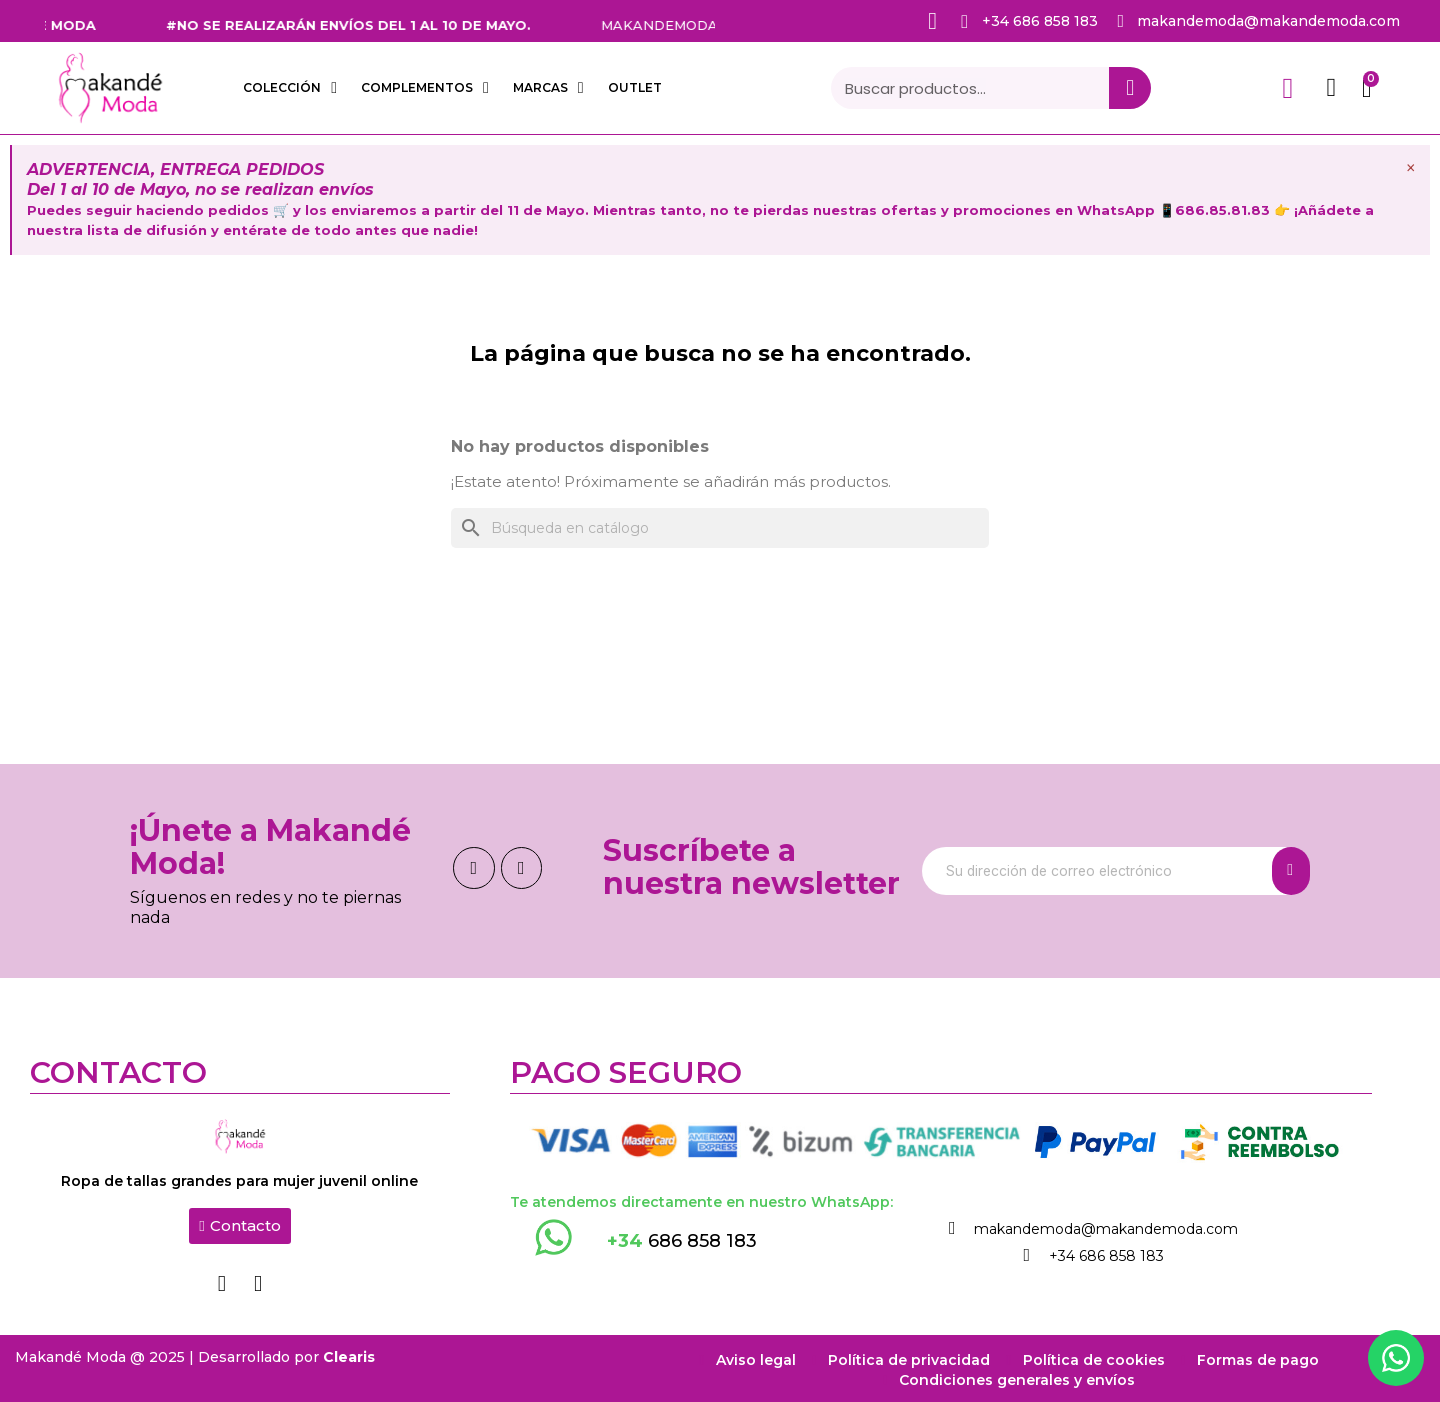 The image size is (1440, 1402). Describe the element at coordinates (720, 528) in the screenshot. I see `[Buscar]` at that location.